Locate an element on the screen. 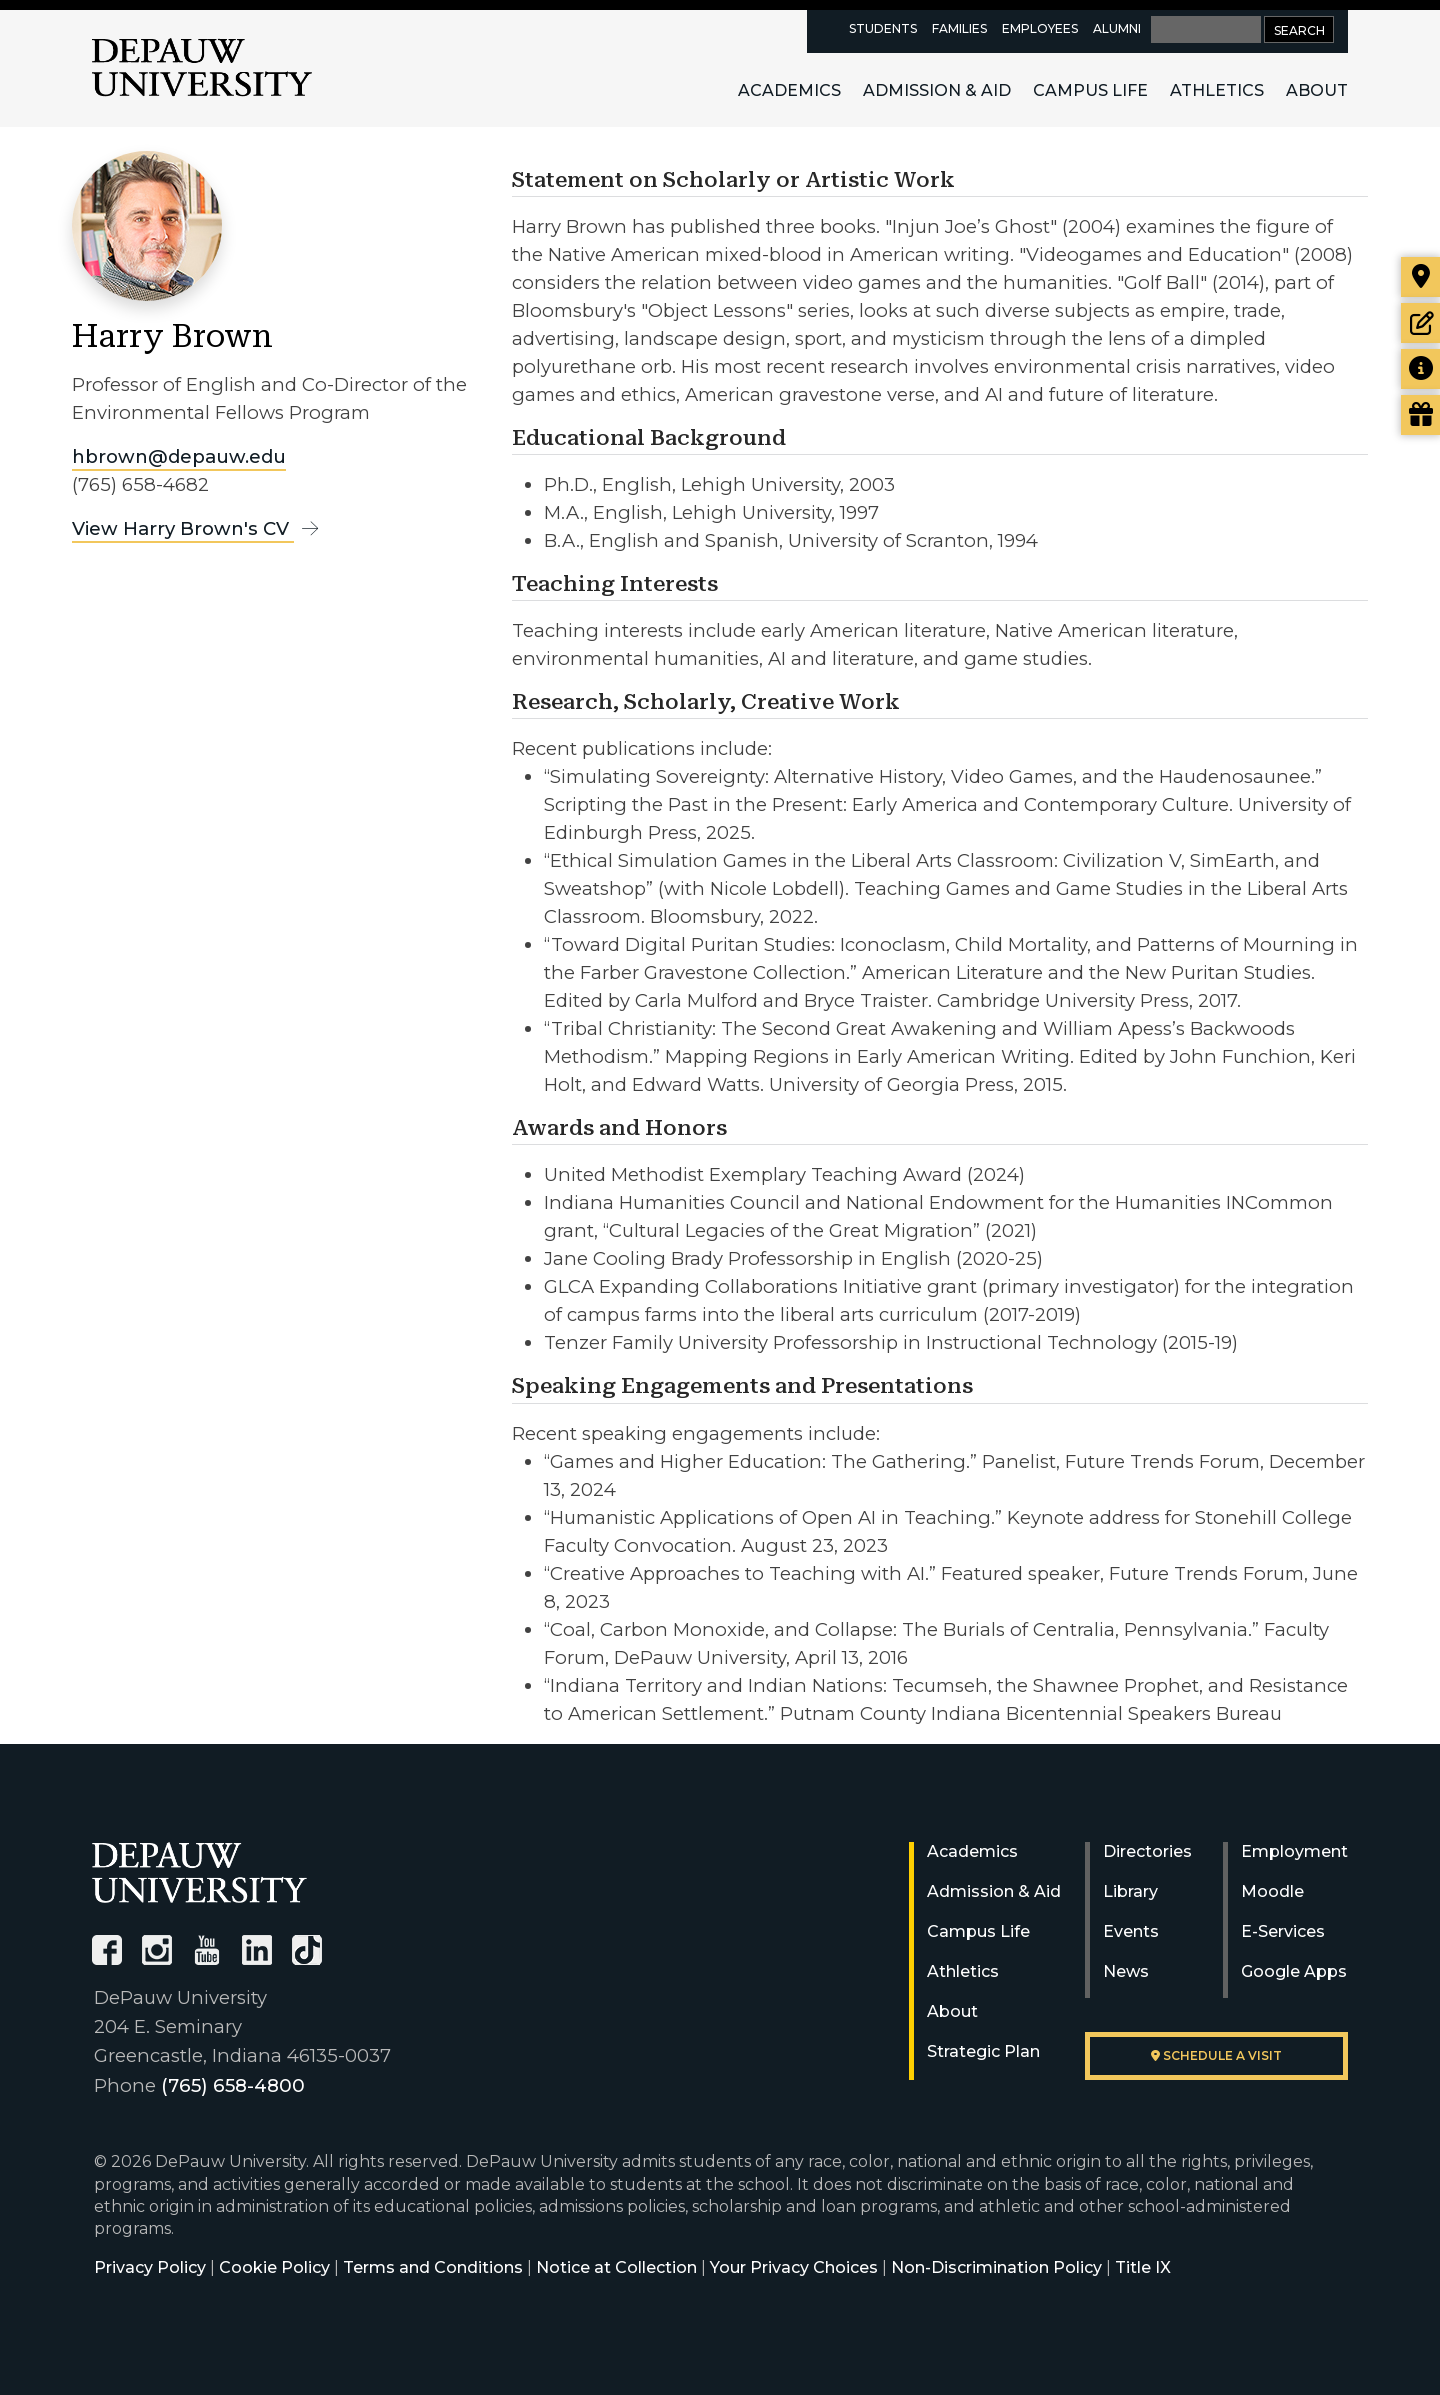 This screenshot has width=1440, height=2395. View is located at coordinates (199, 528).